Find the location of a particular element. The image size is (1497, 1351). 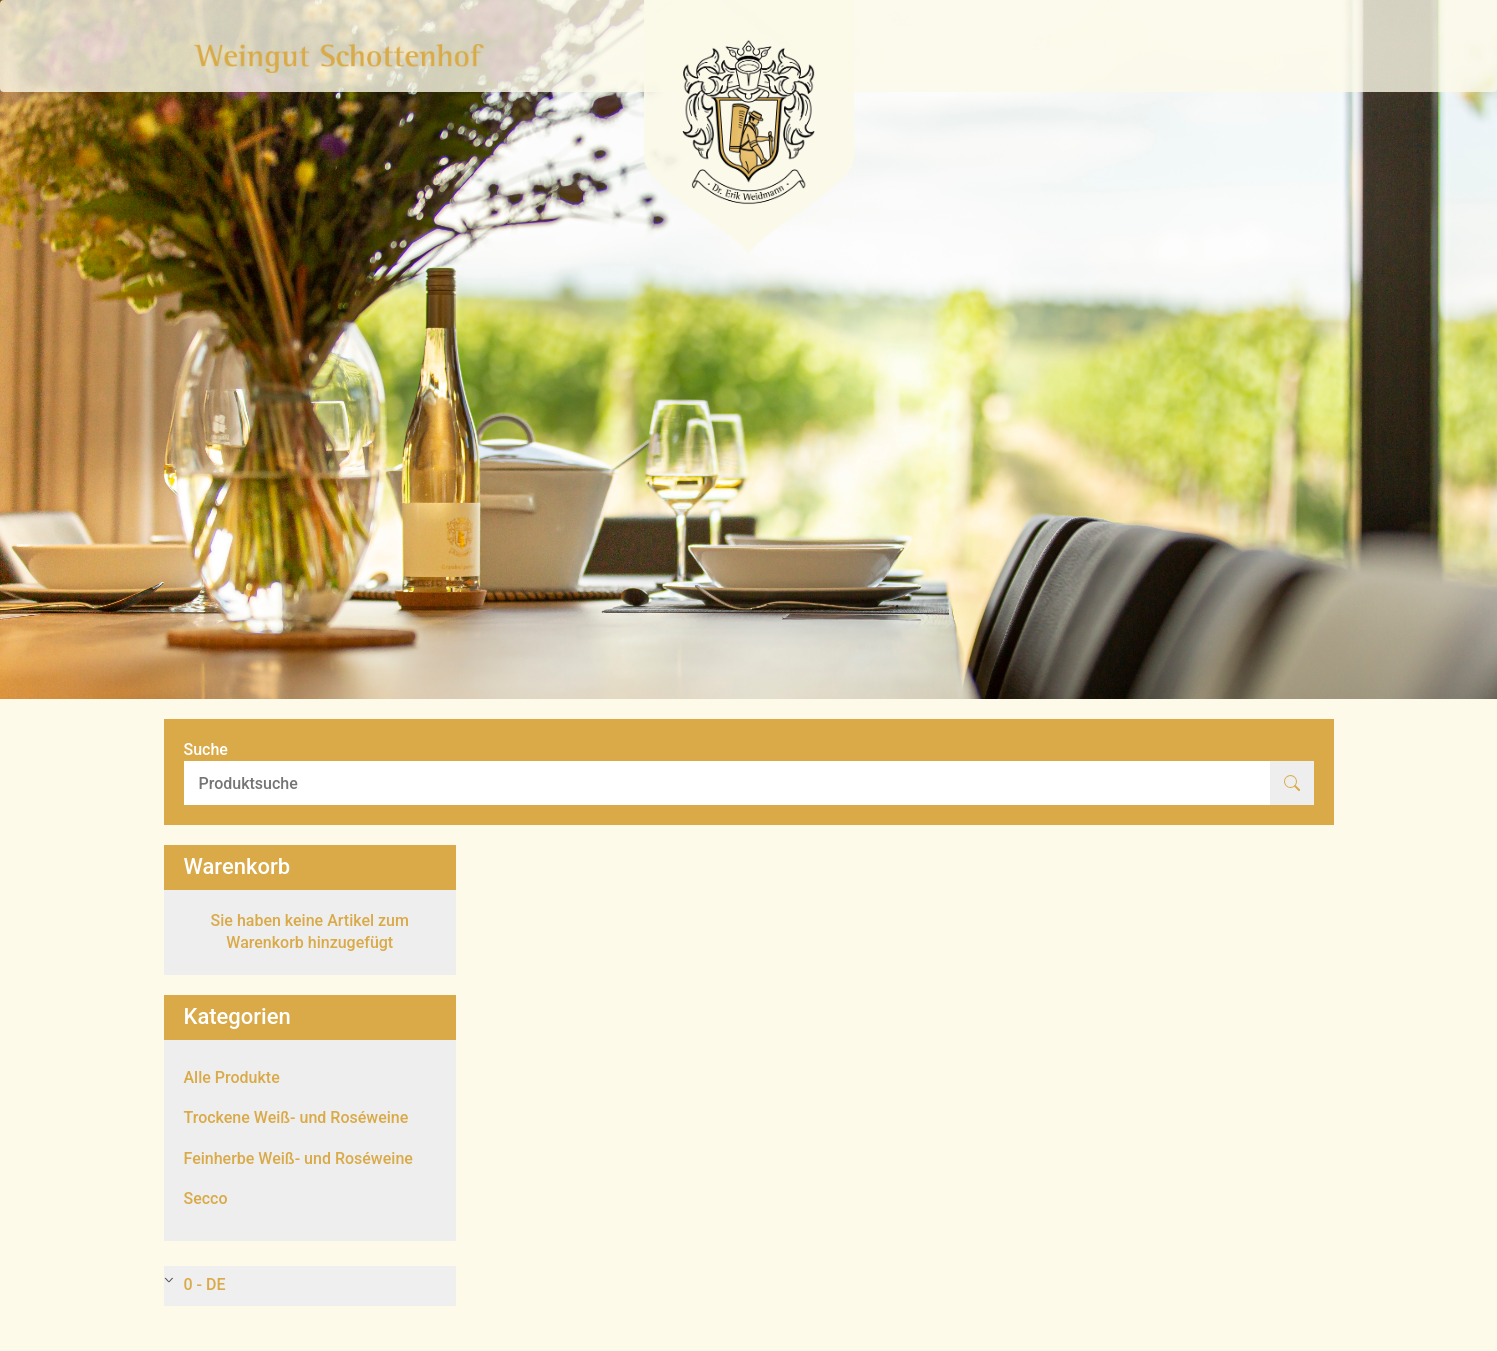

Trockene Weiß- und Roséweine is located at coordinates (296, 1117).